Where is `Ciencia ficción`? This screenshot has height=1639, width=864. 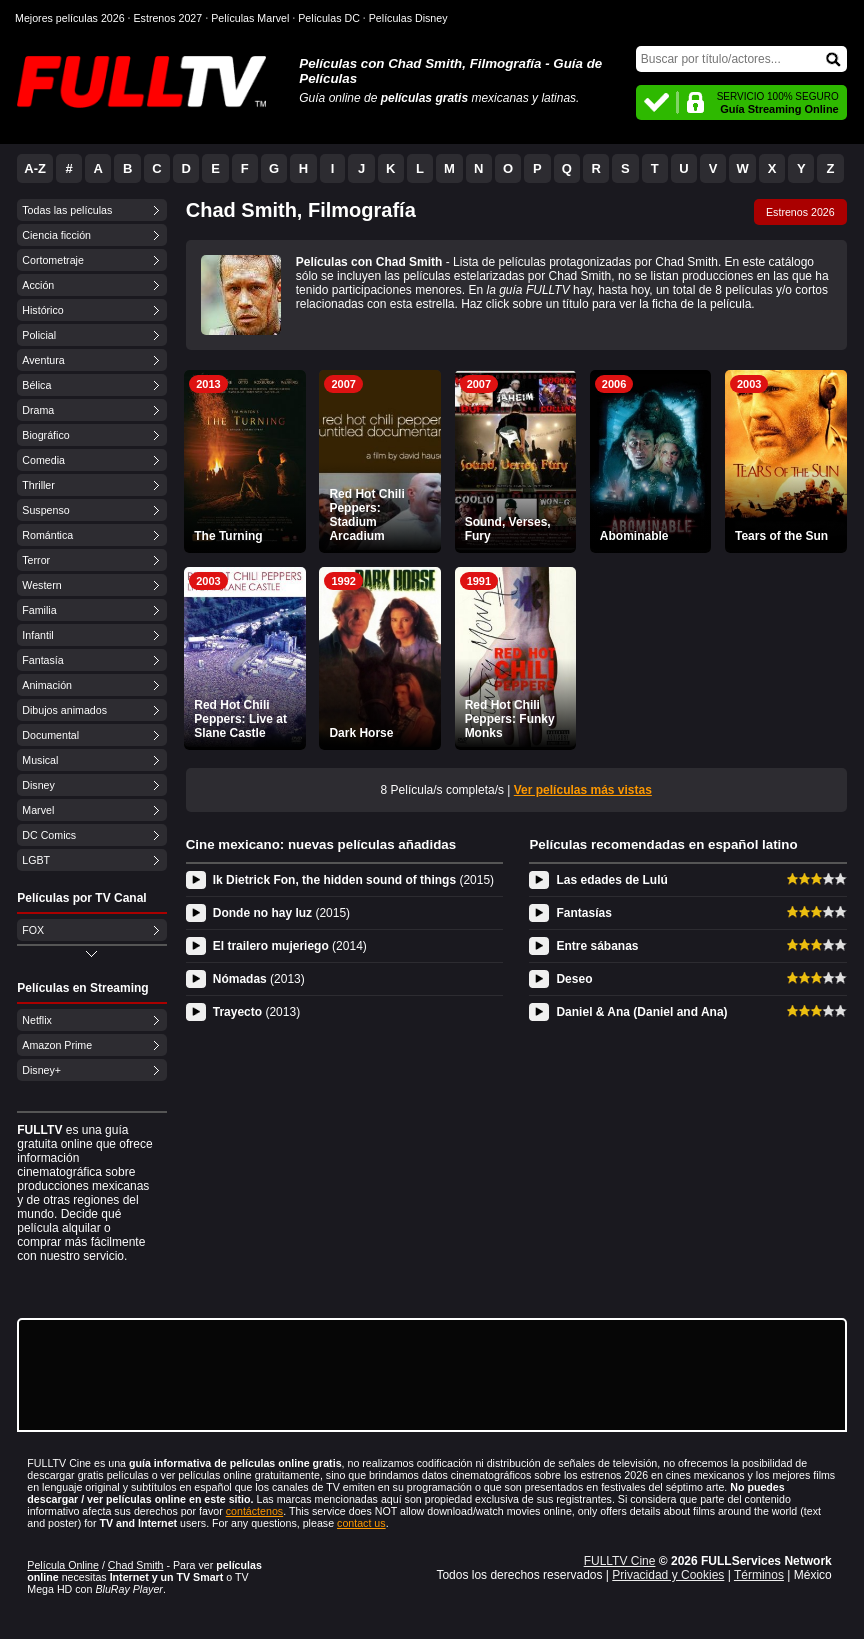
Ciencia ficción is located at coordinates (56, 235).